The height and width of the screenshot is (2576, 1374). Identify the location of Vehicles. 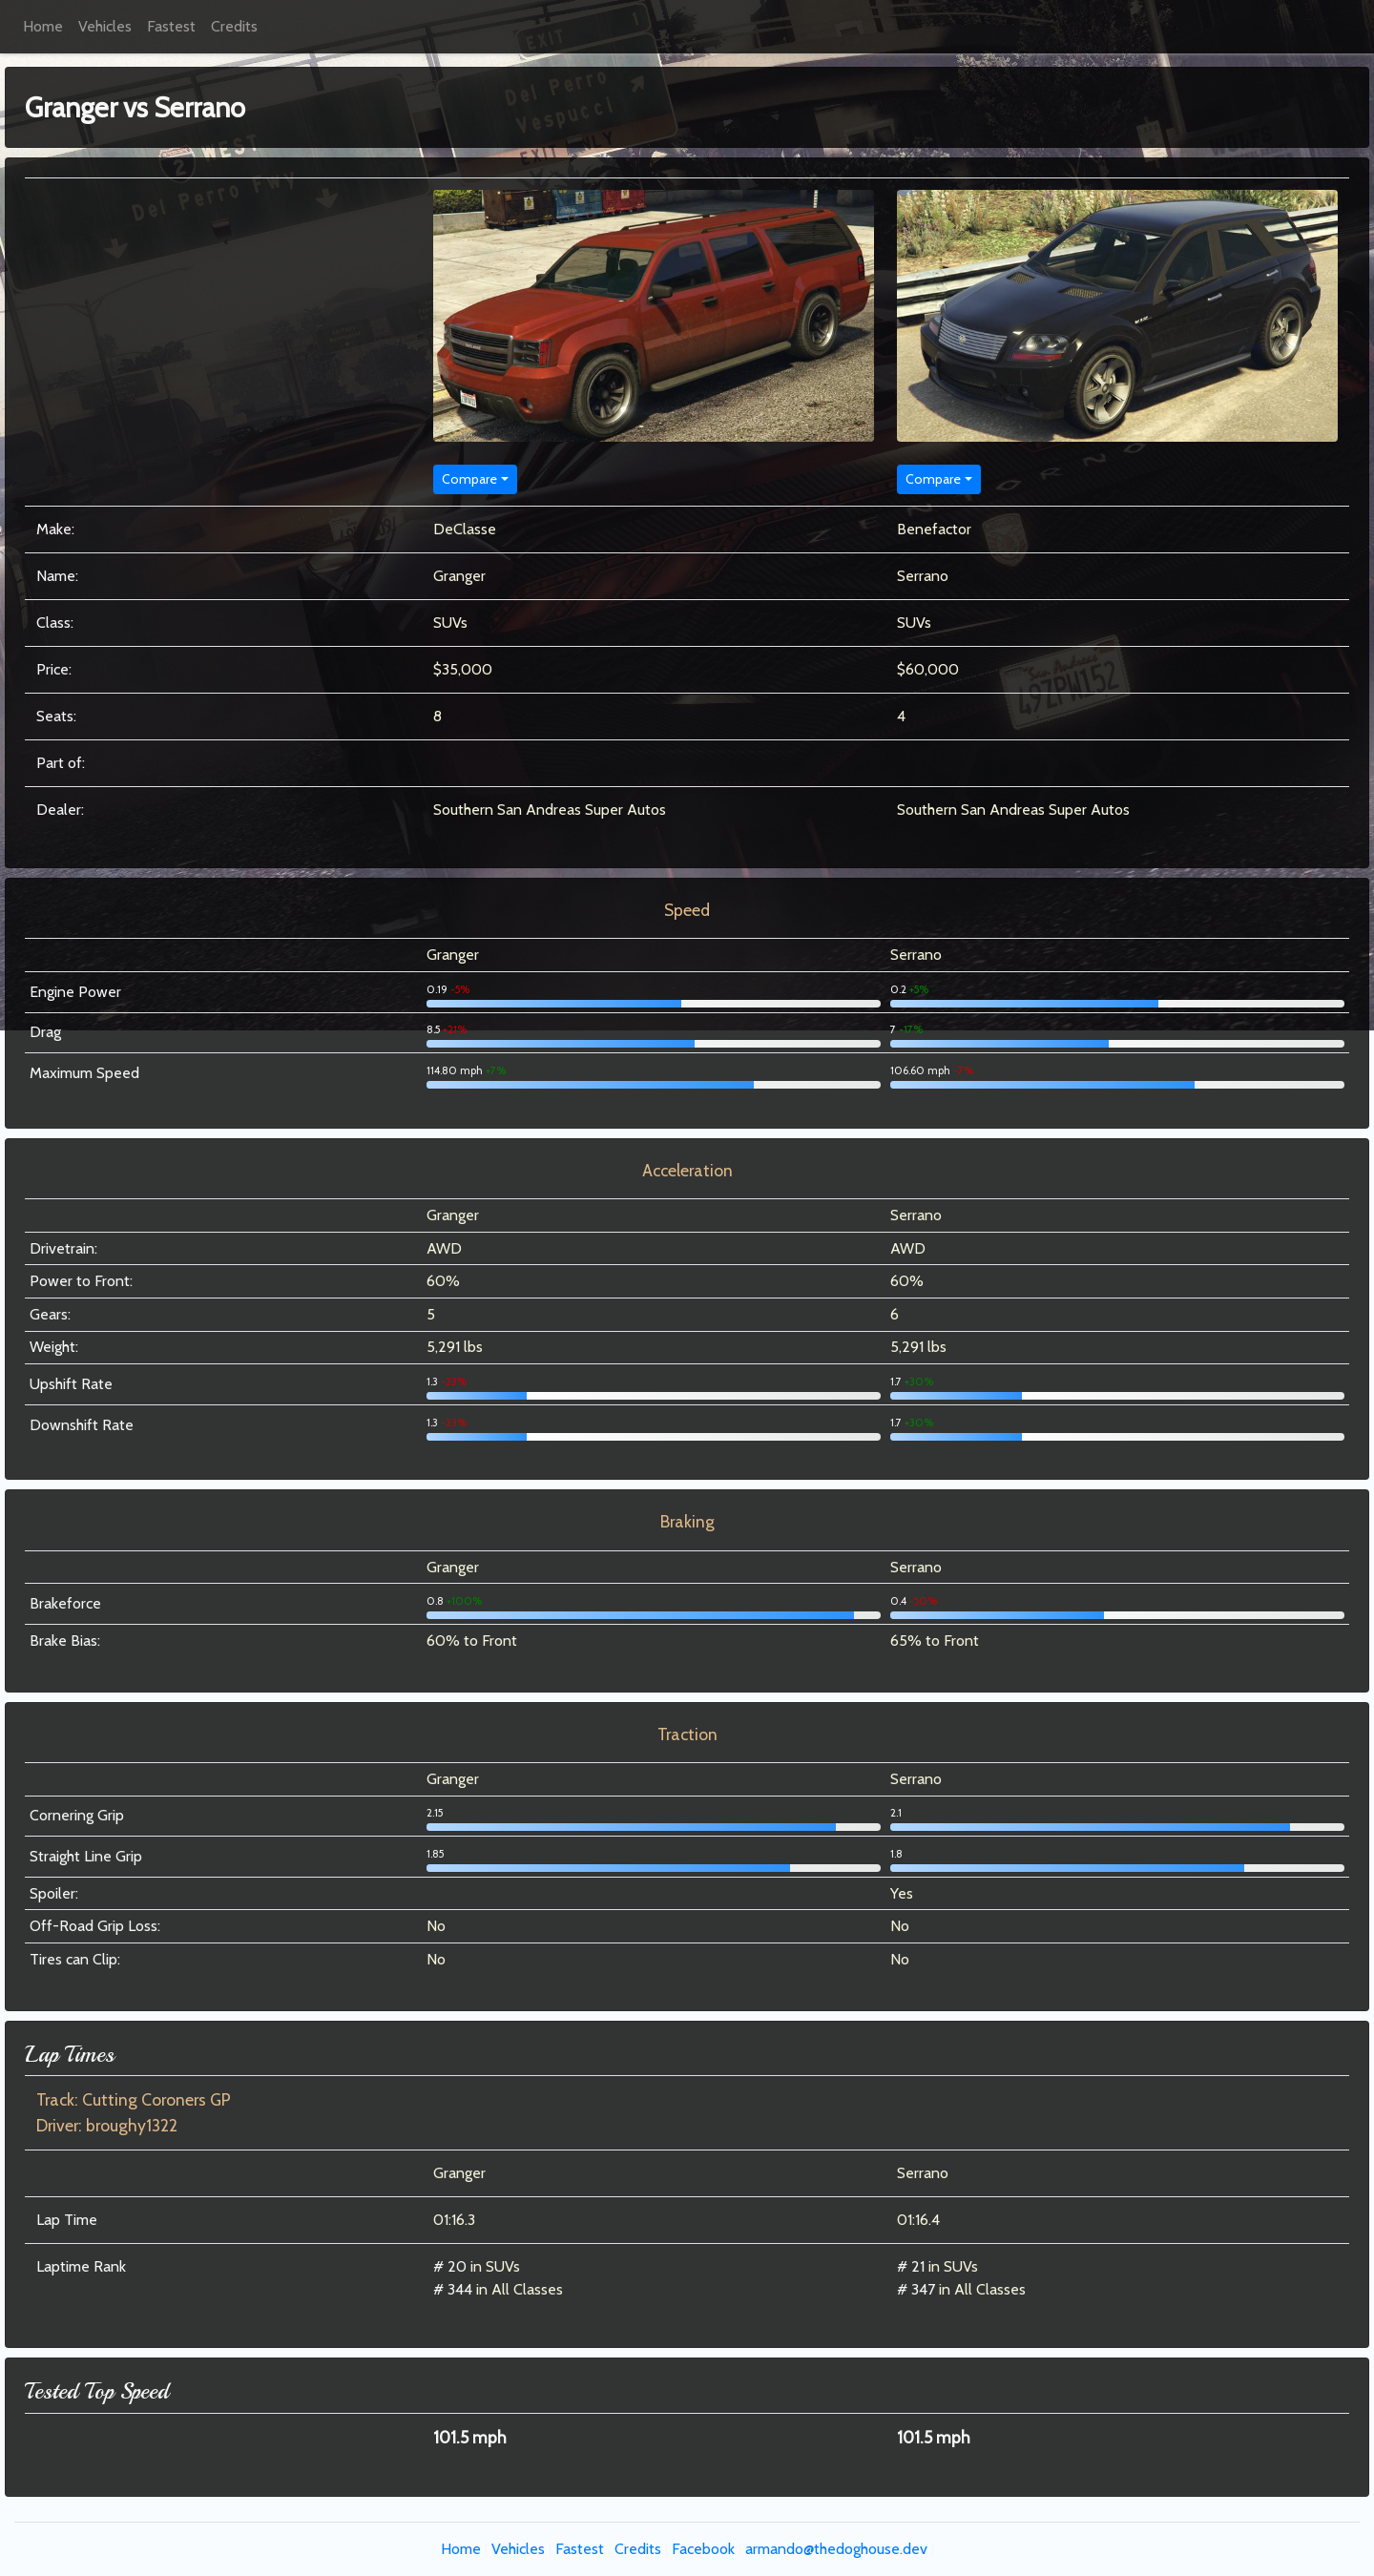
(105, 26).